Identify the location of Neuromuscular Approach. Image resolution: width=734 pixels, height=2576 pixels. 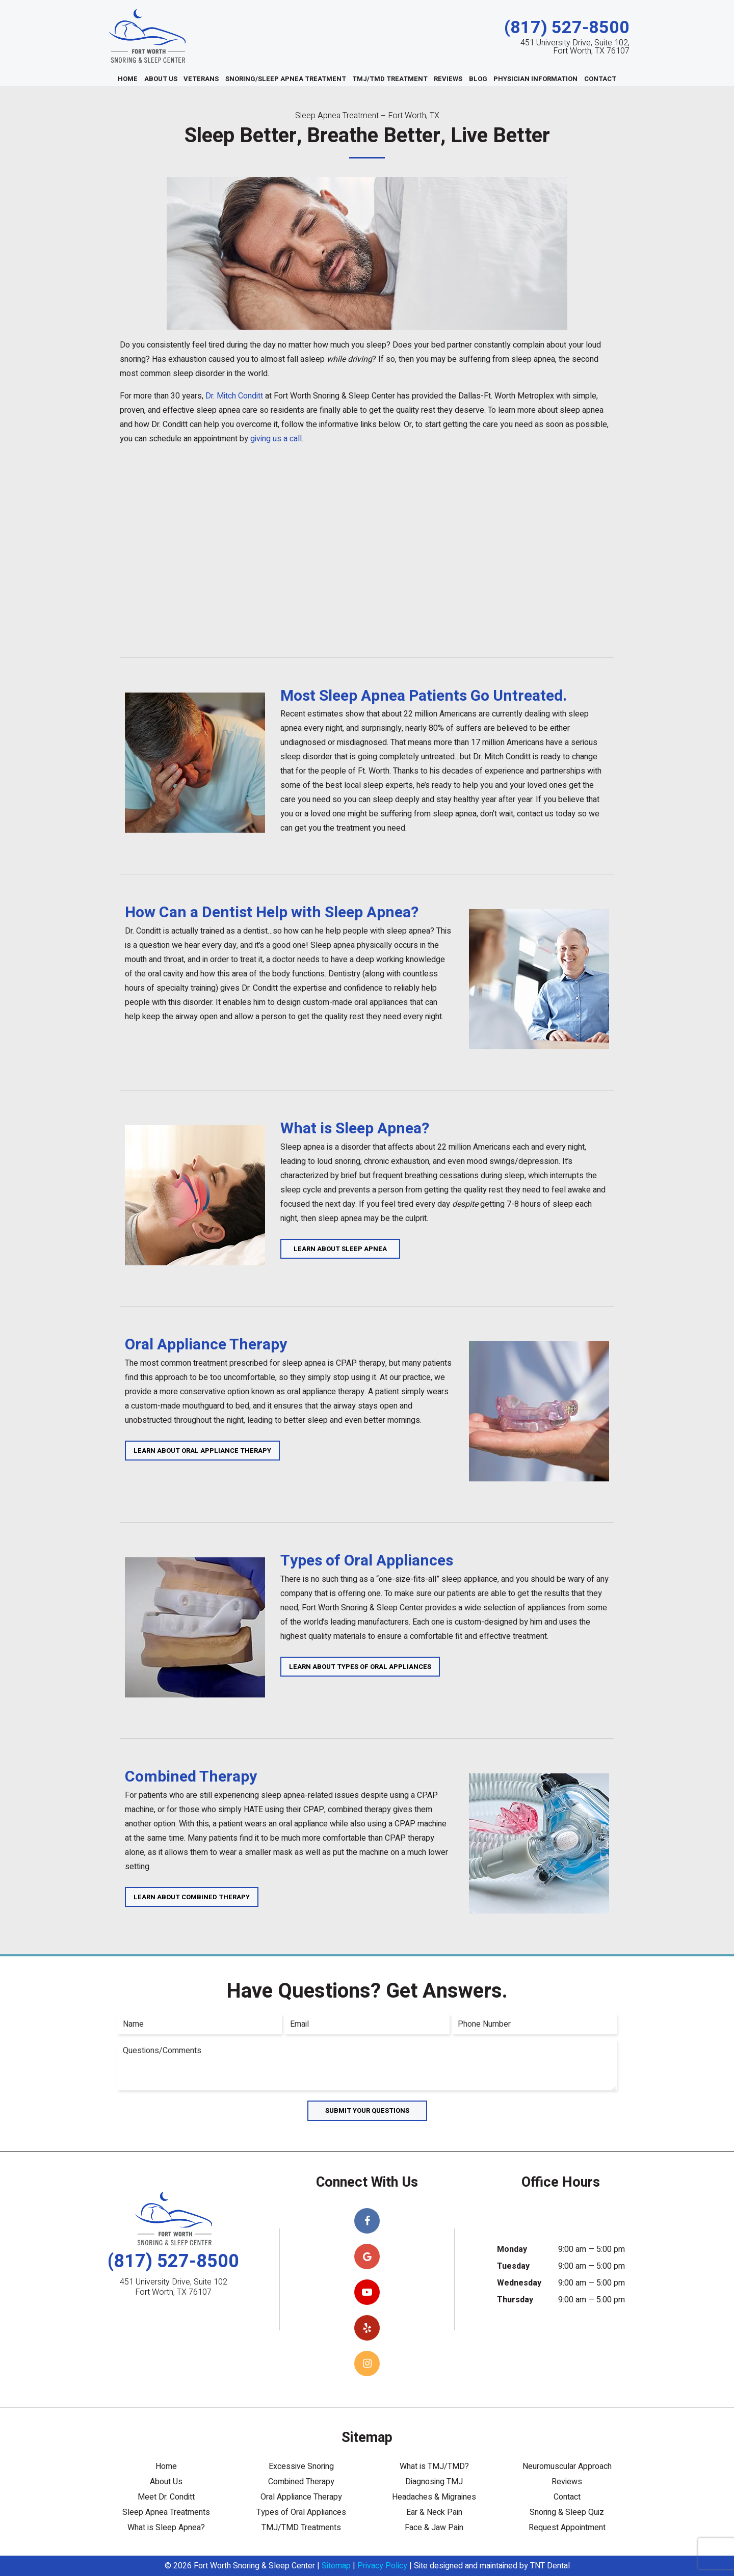
(567, 2466).